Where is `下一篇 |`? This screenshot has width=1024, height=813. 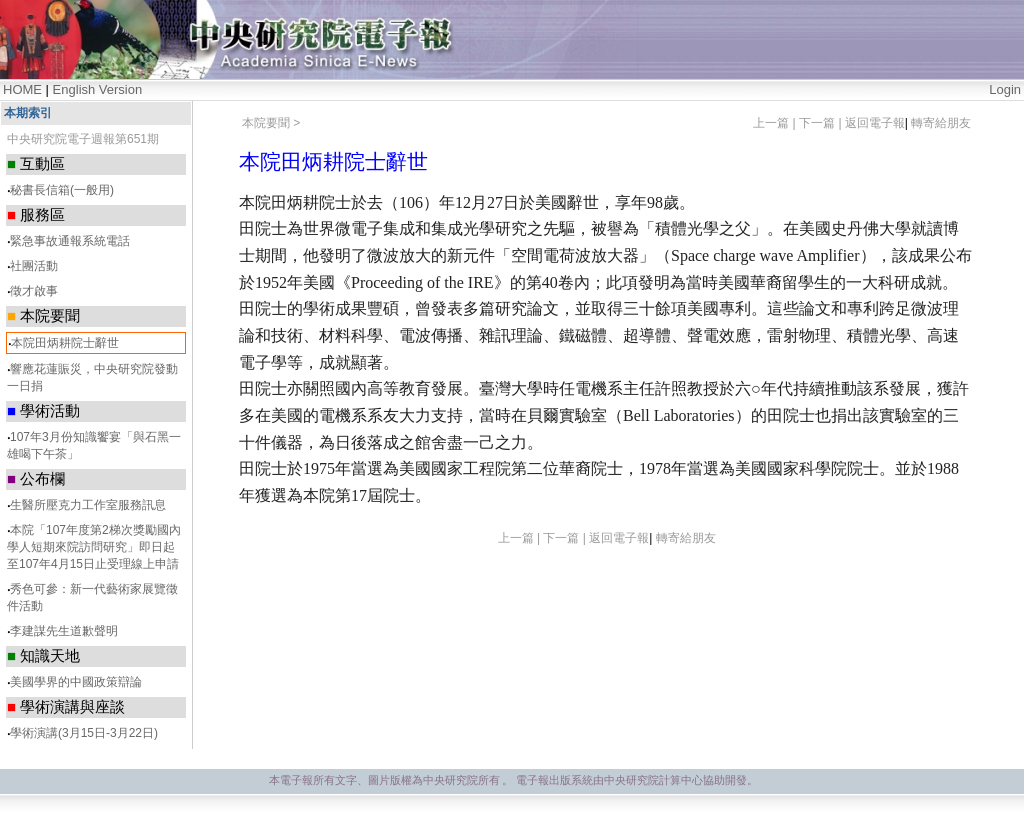
下一篇 | is located at coordinates (822, 123).